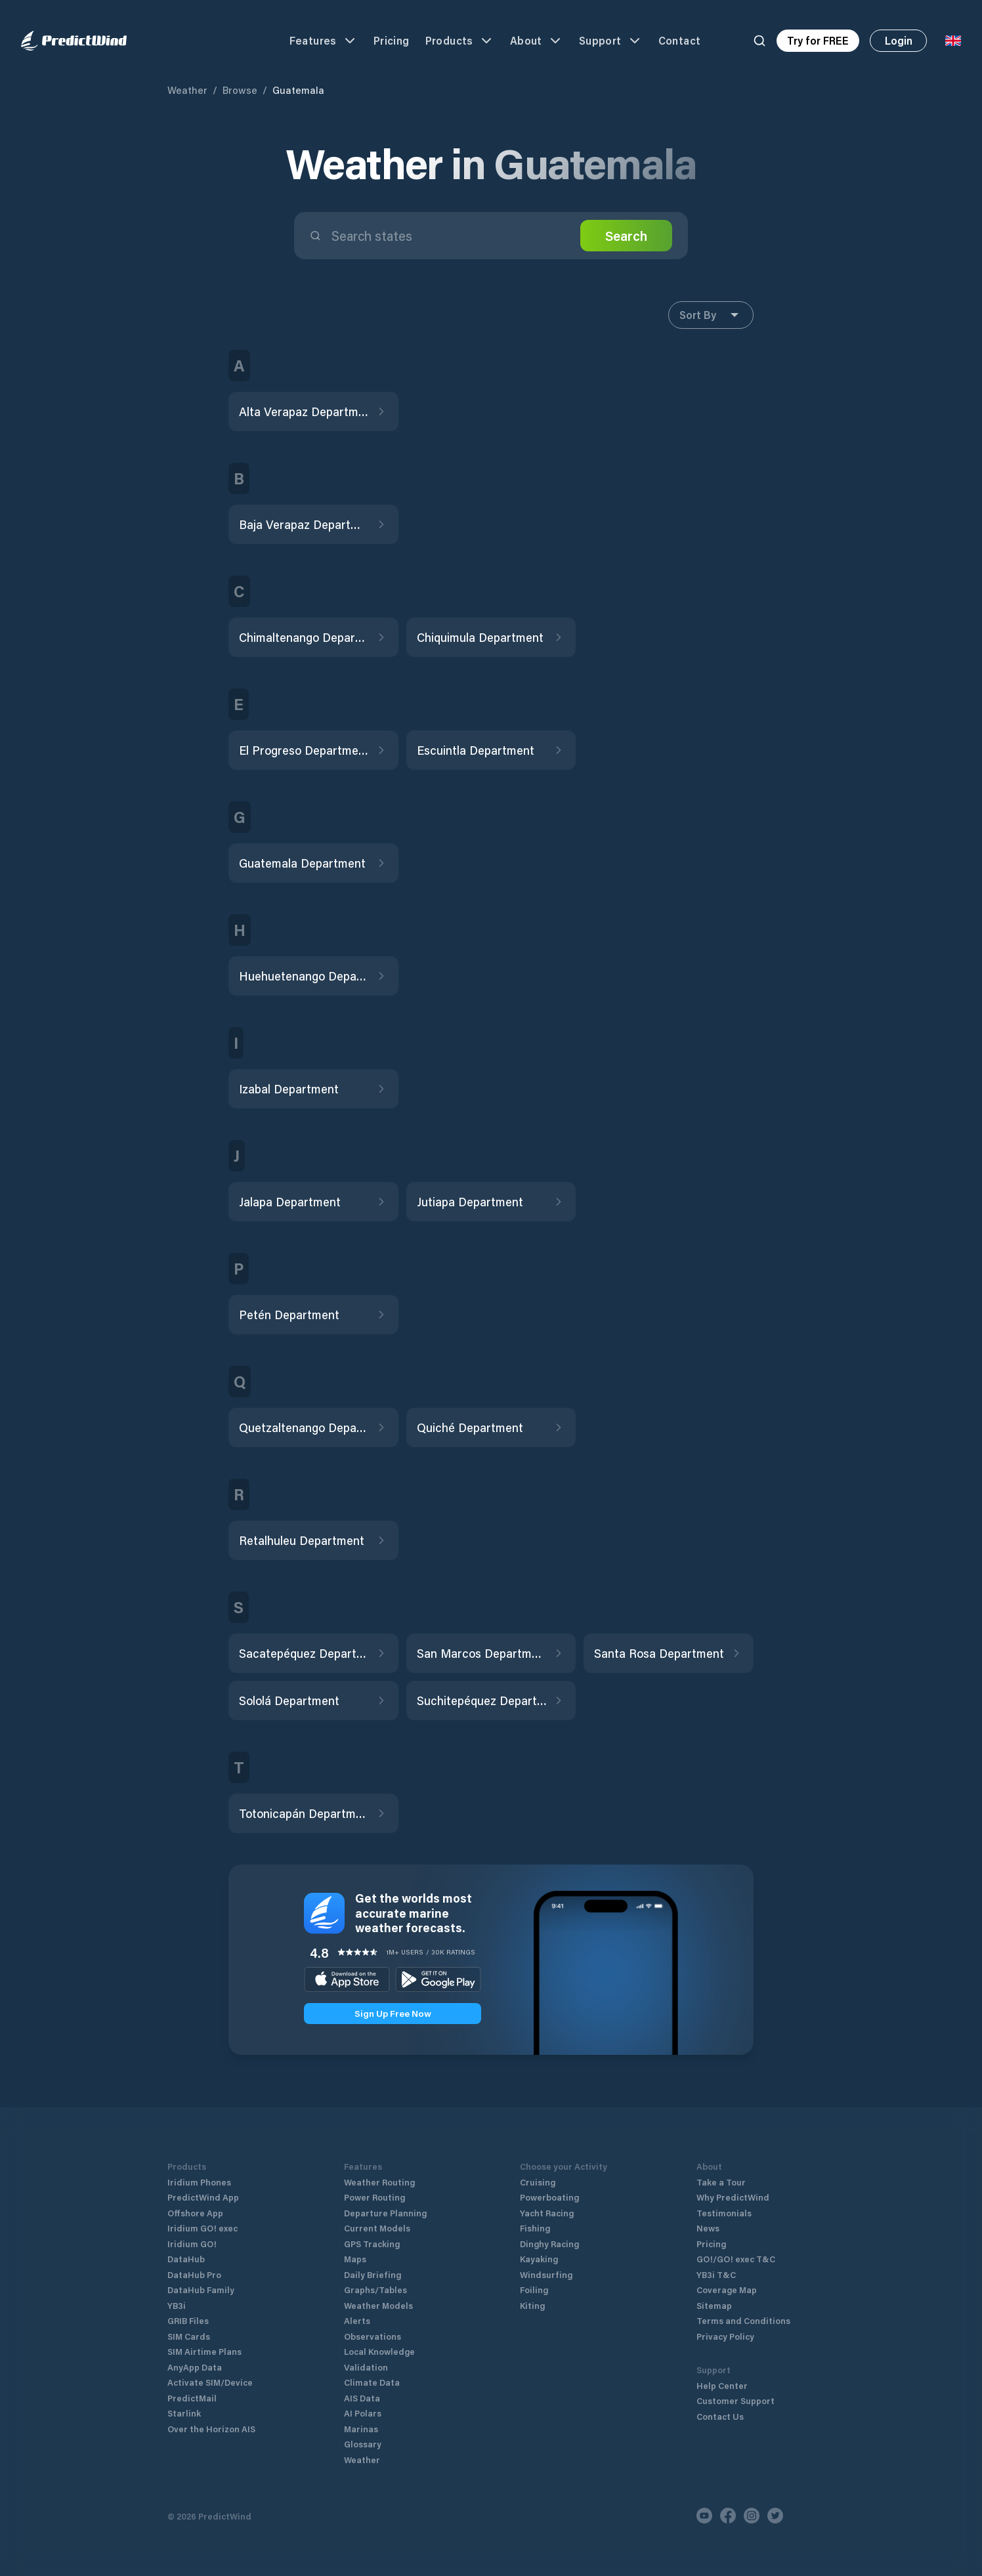  I want to click on PredictMail, so click(192, 2397).